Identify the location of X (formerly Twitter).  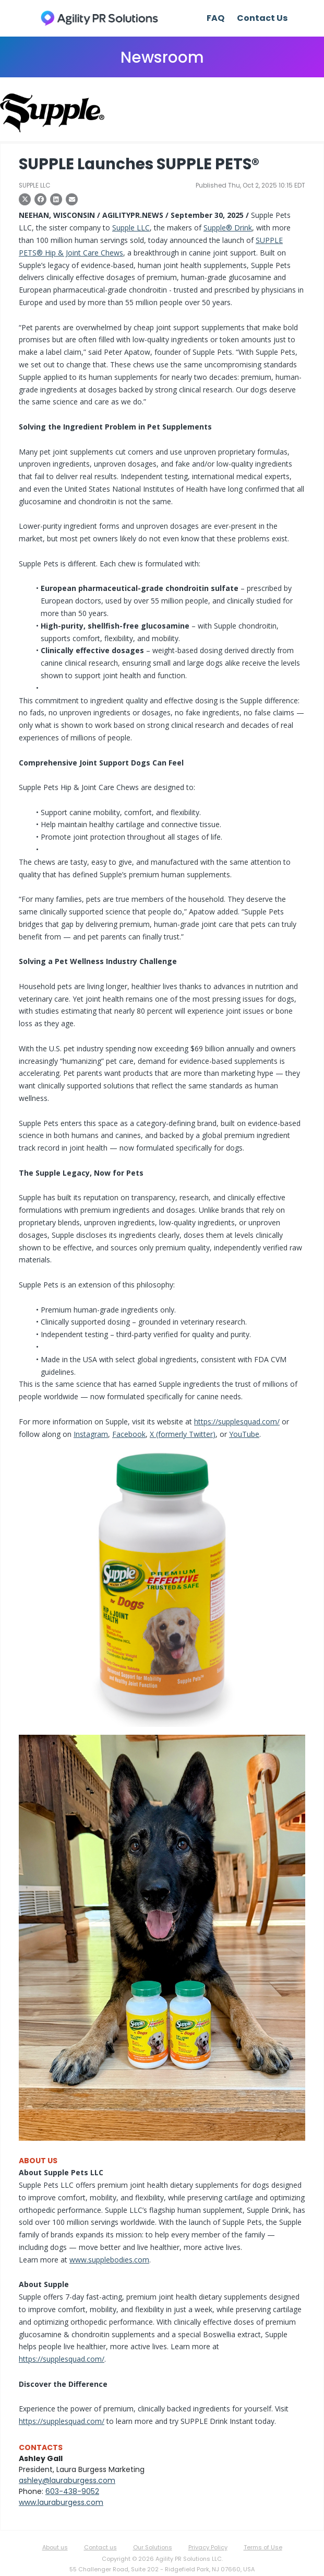
(182, 1434).